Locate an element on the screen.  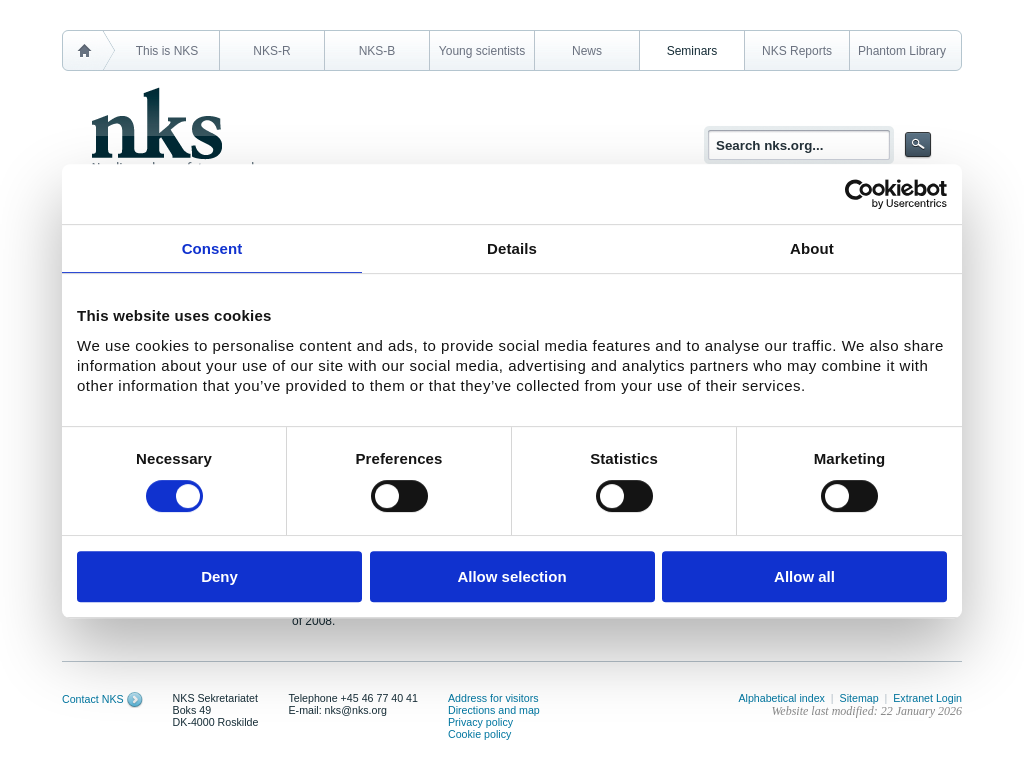
Allow all is located at coordinates (804, 576).